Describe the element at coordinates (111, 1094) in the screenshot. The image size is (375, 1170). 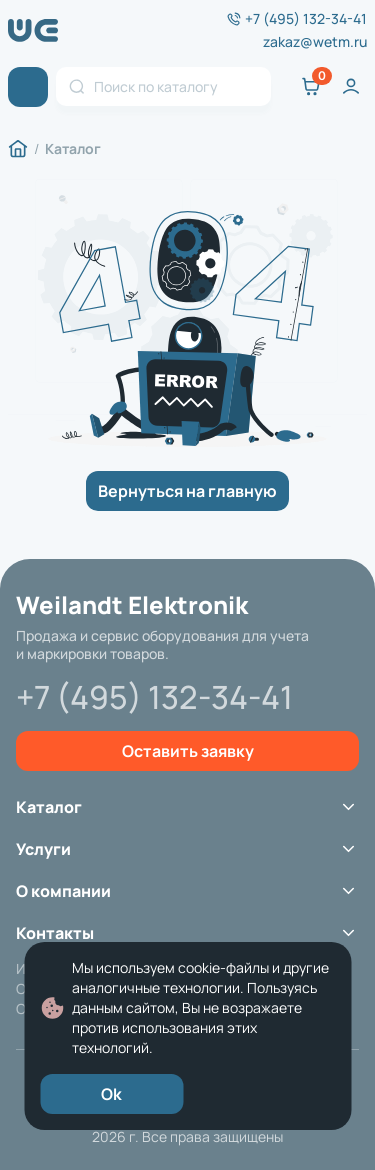
I see `Ok` at that location.